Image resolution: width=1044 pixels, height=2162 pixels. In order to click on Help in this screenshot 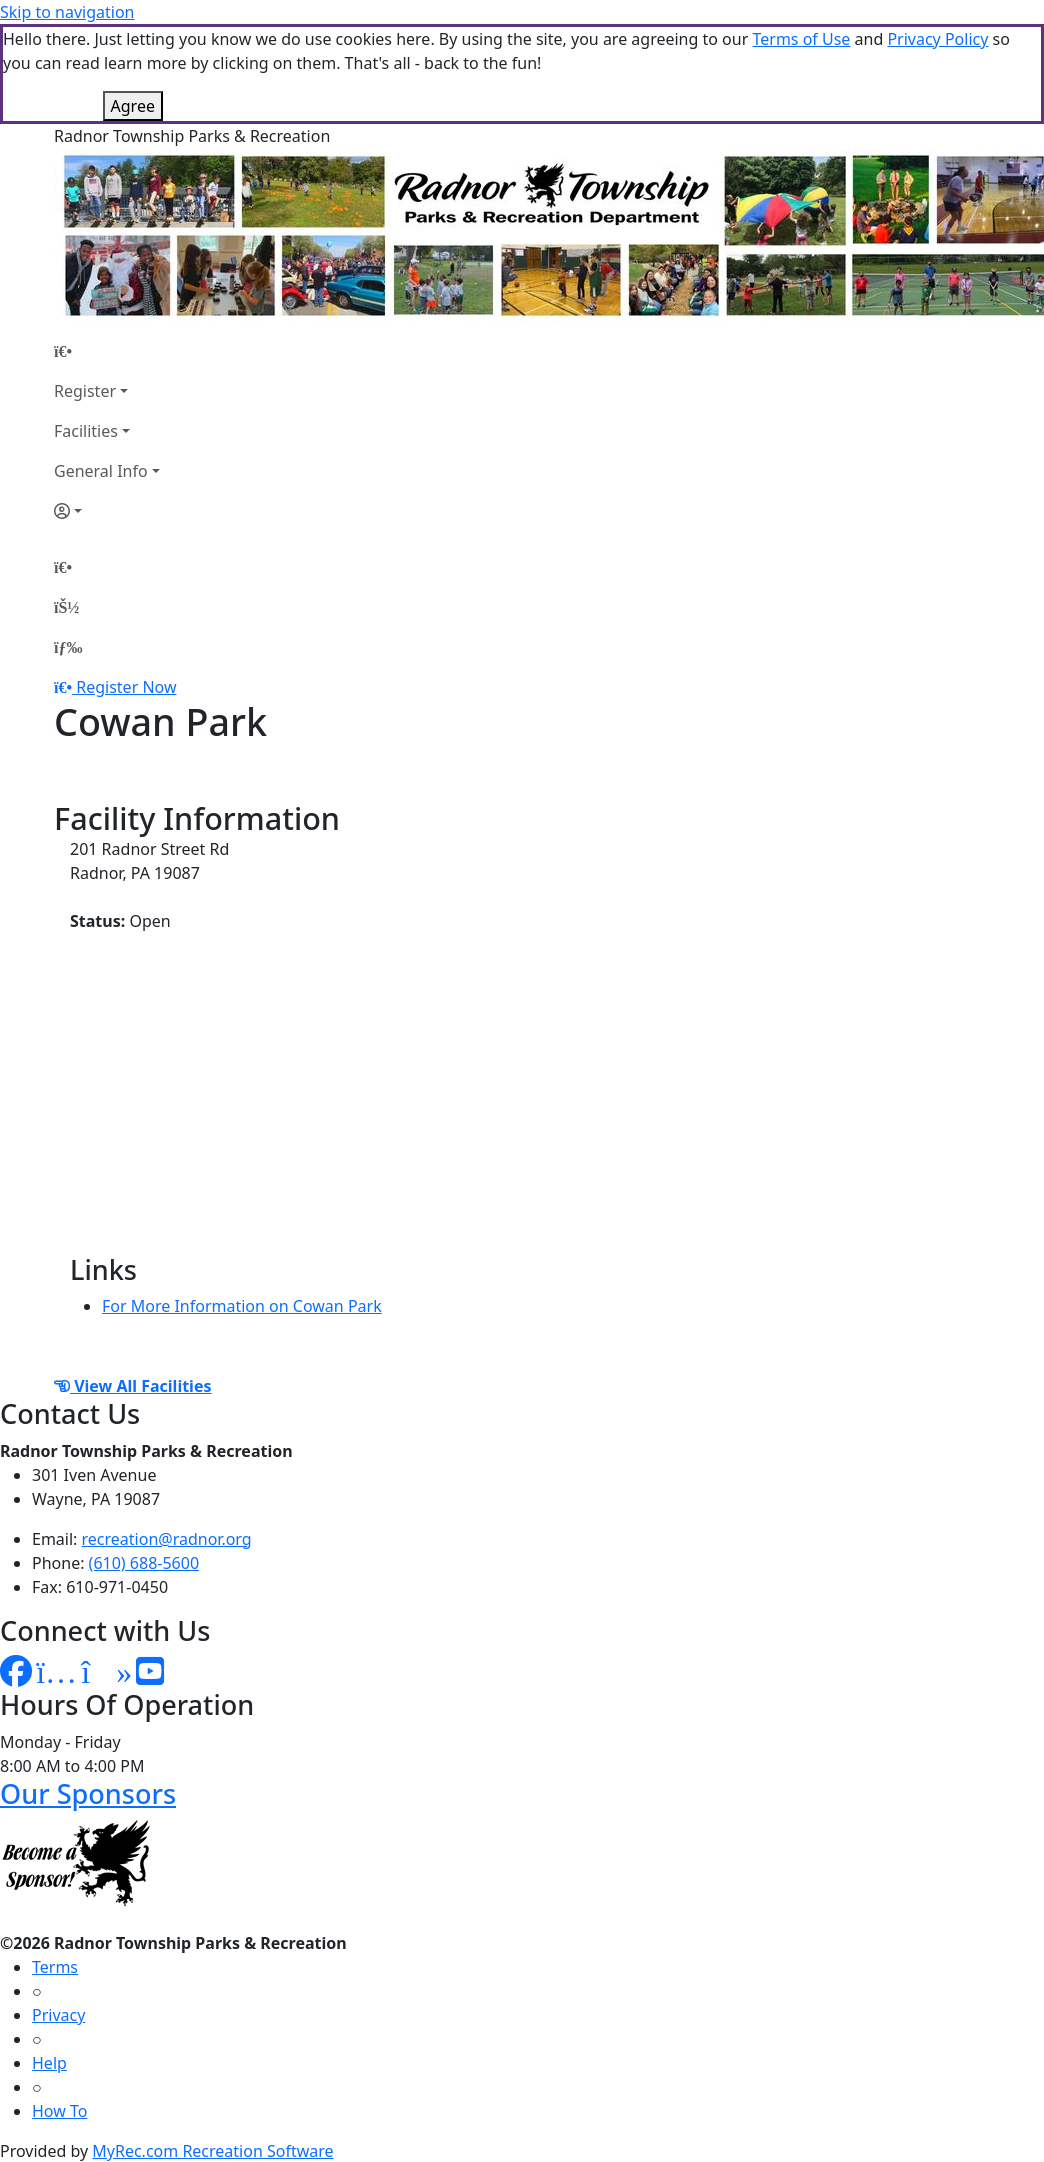, I will do `click(49, 2063)`.